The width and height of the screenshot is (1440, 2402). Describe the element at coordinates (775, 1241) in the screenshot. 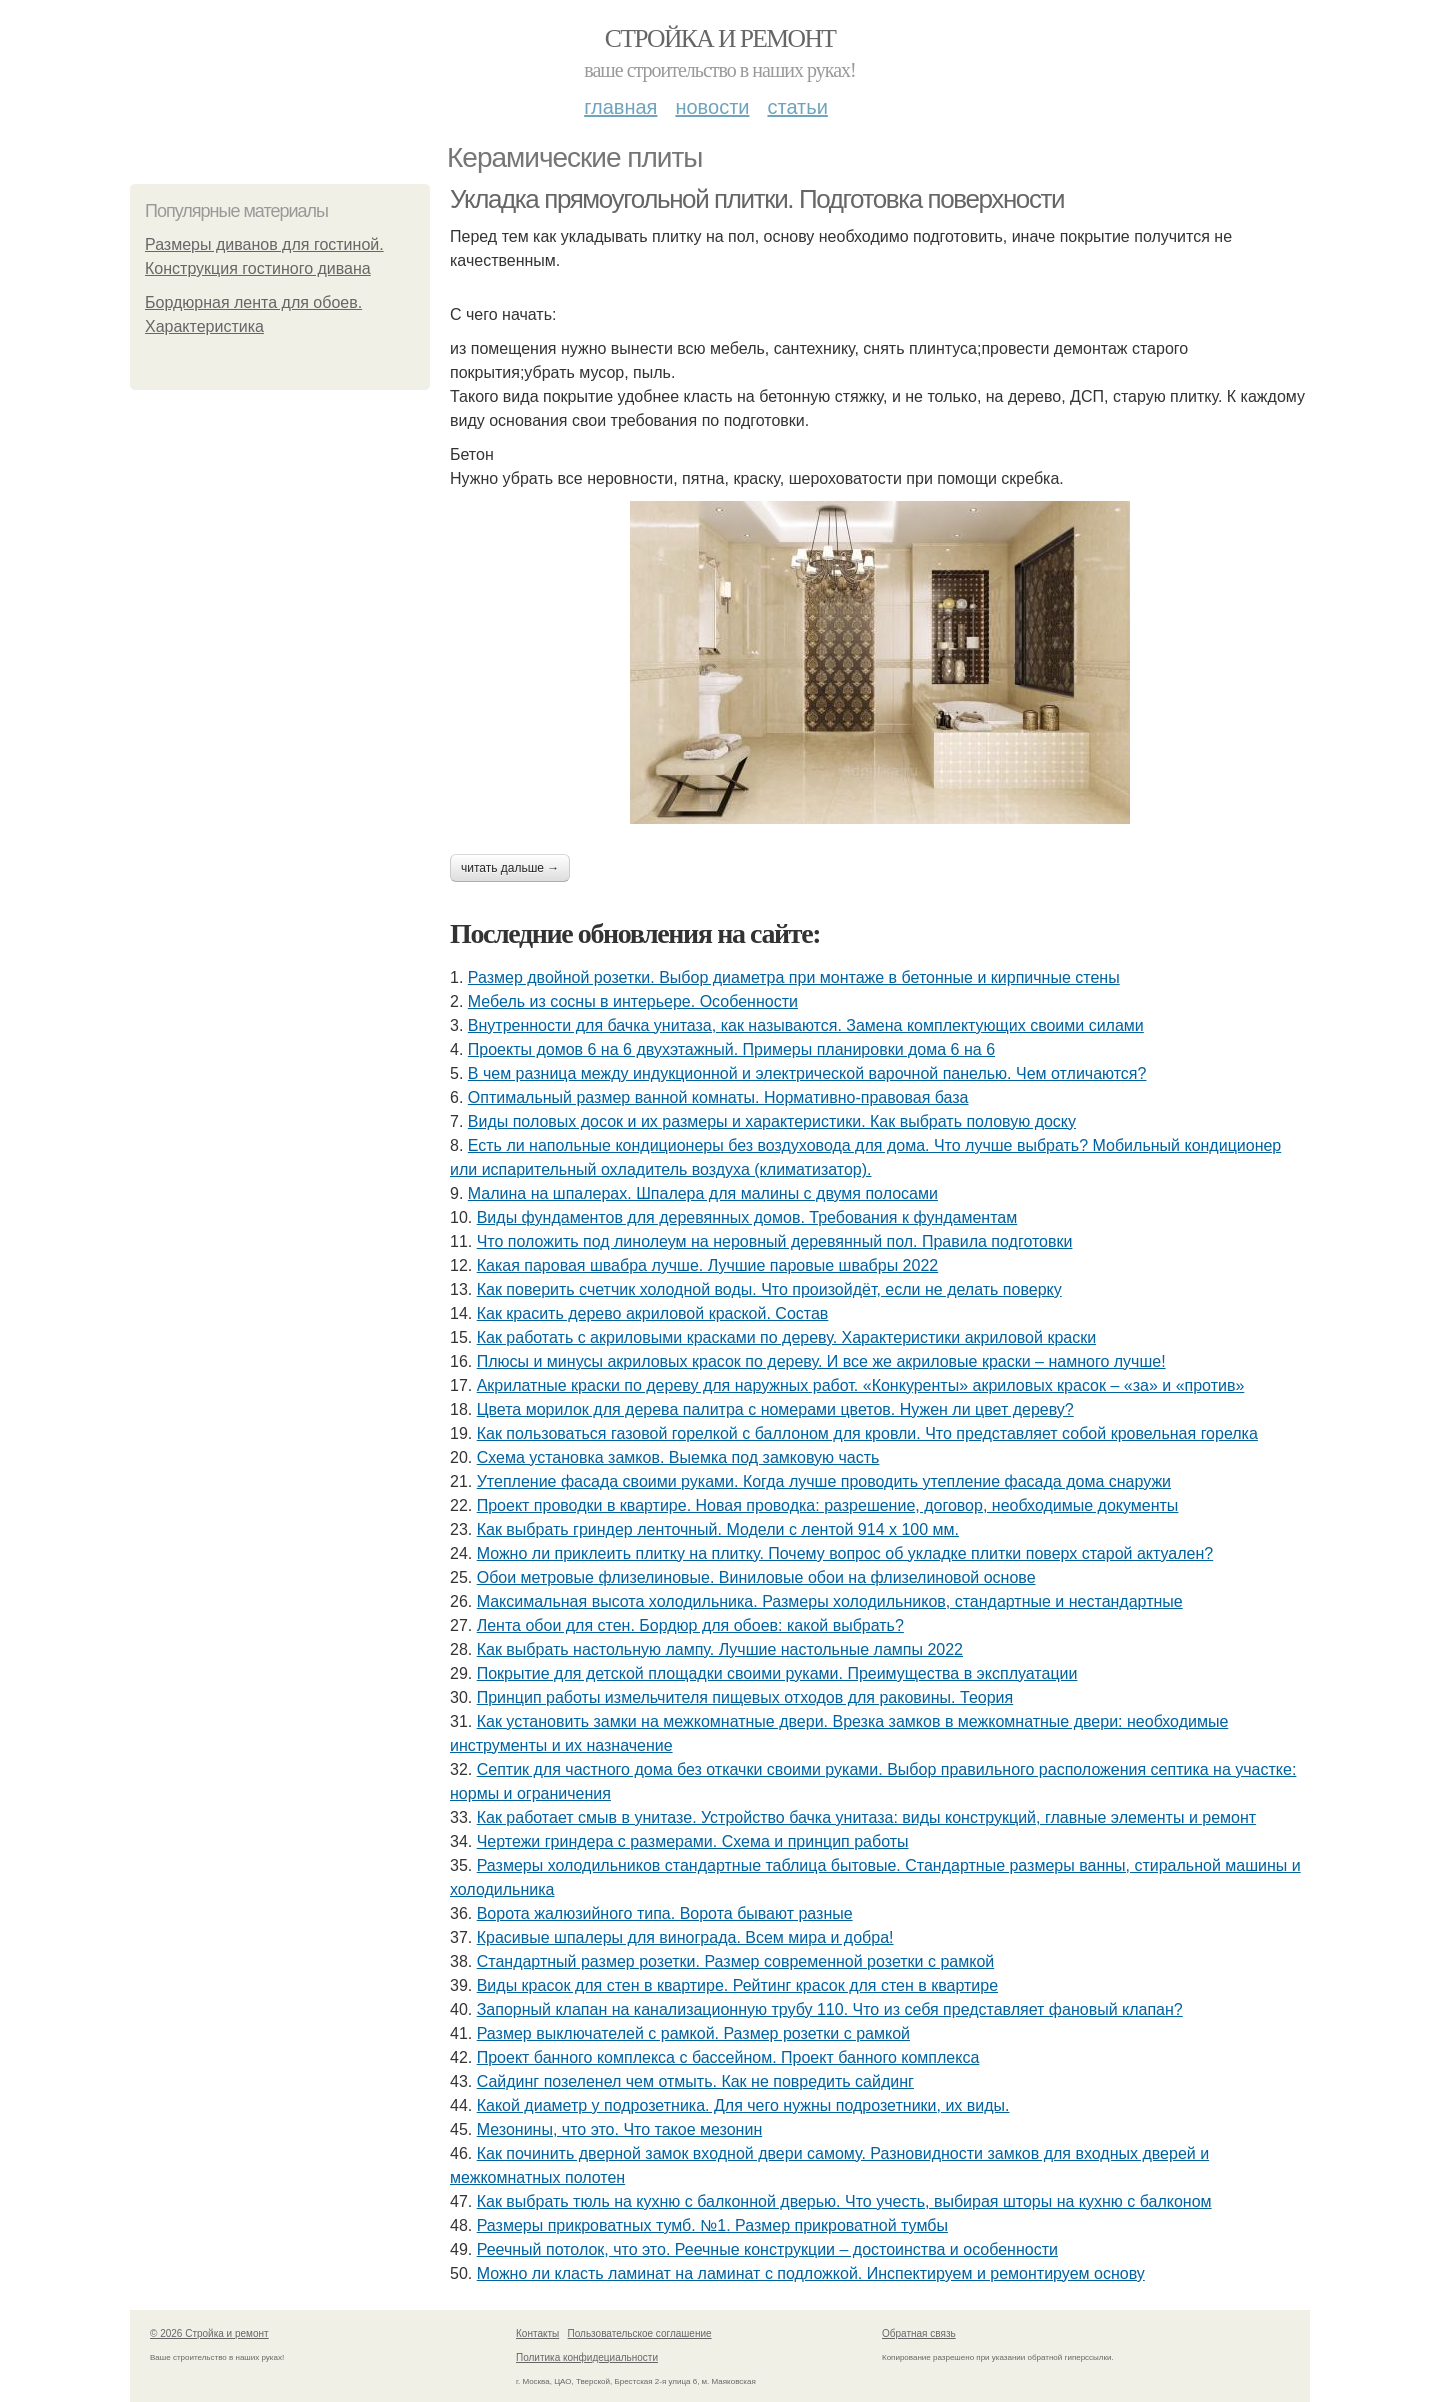

I see `Что положить под линолеум на неровный деревянный пол. Правила подготовки` at that location.